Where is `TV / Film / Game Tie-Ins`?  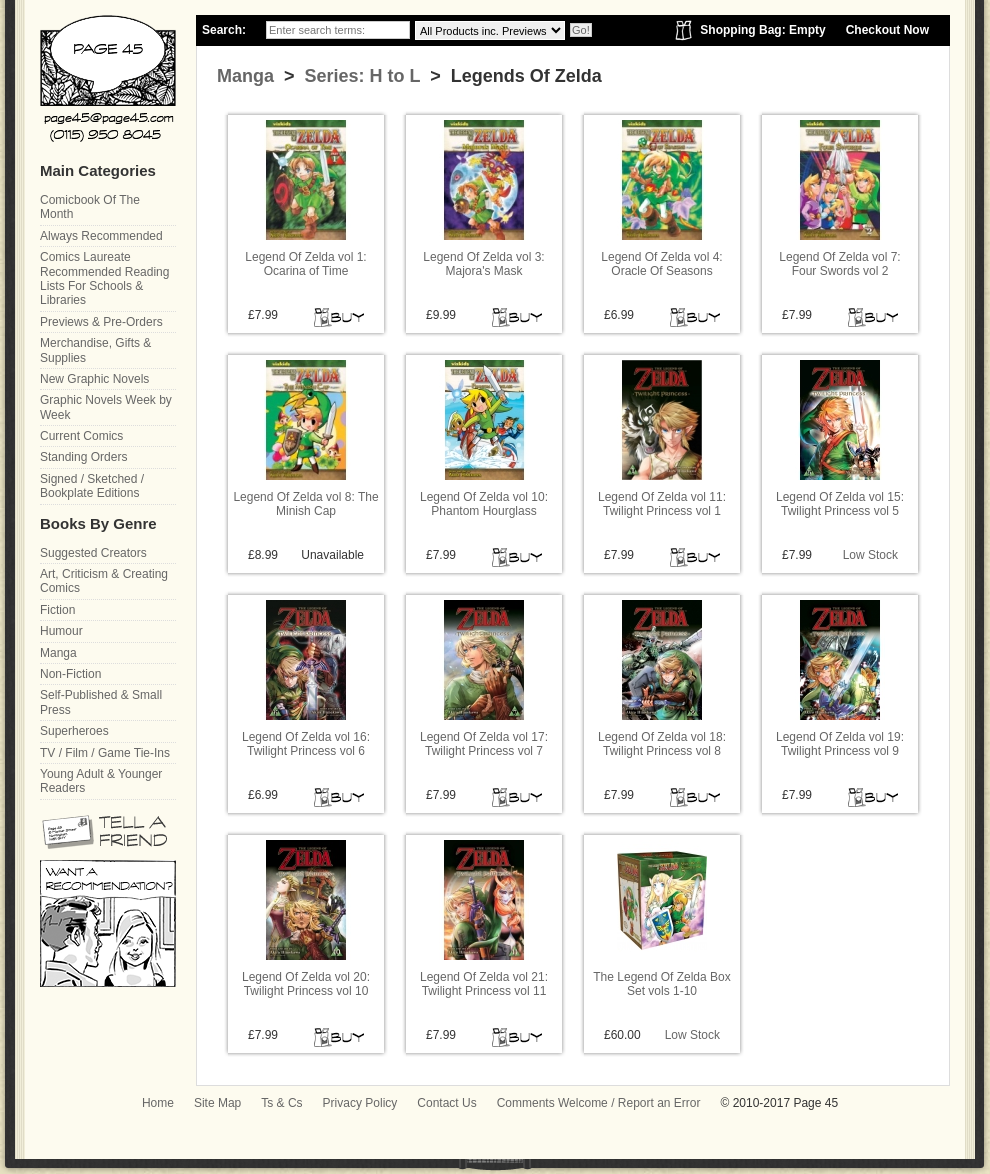 TV / Film / Game Tie-Ins is located at coordinates (105, 753).